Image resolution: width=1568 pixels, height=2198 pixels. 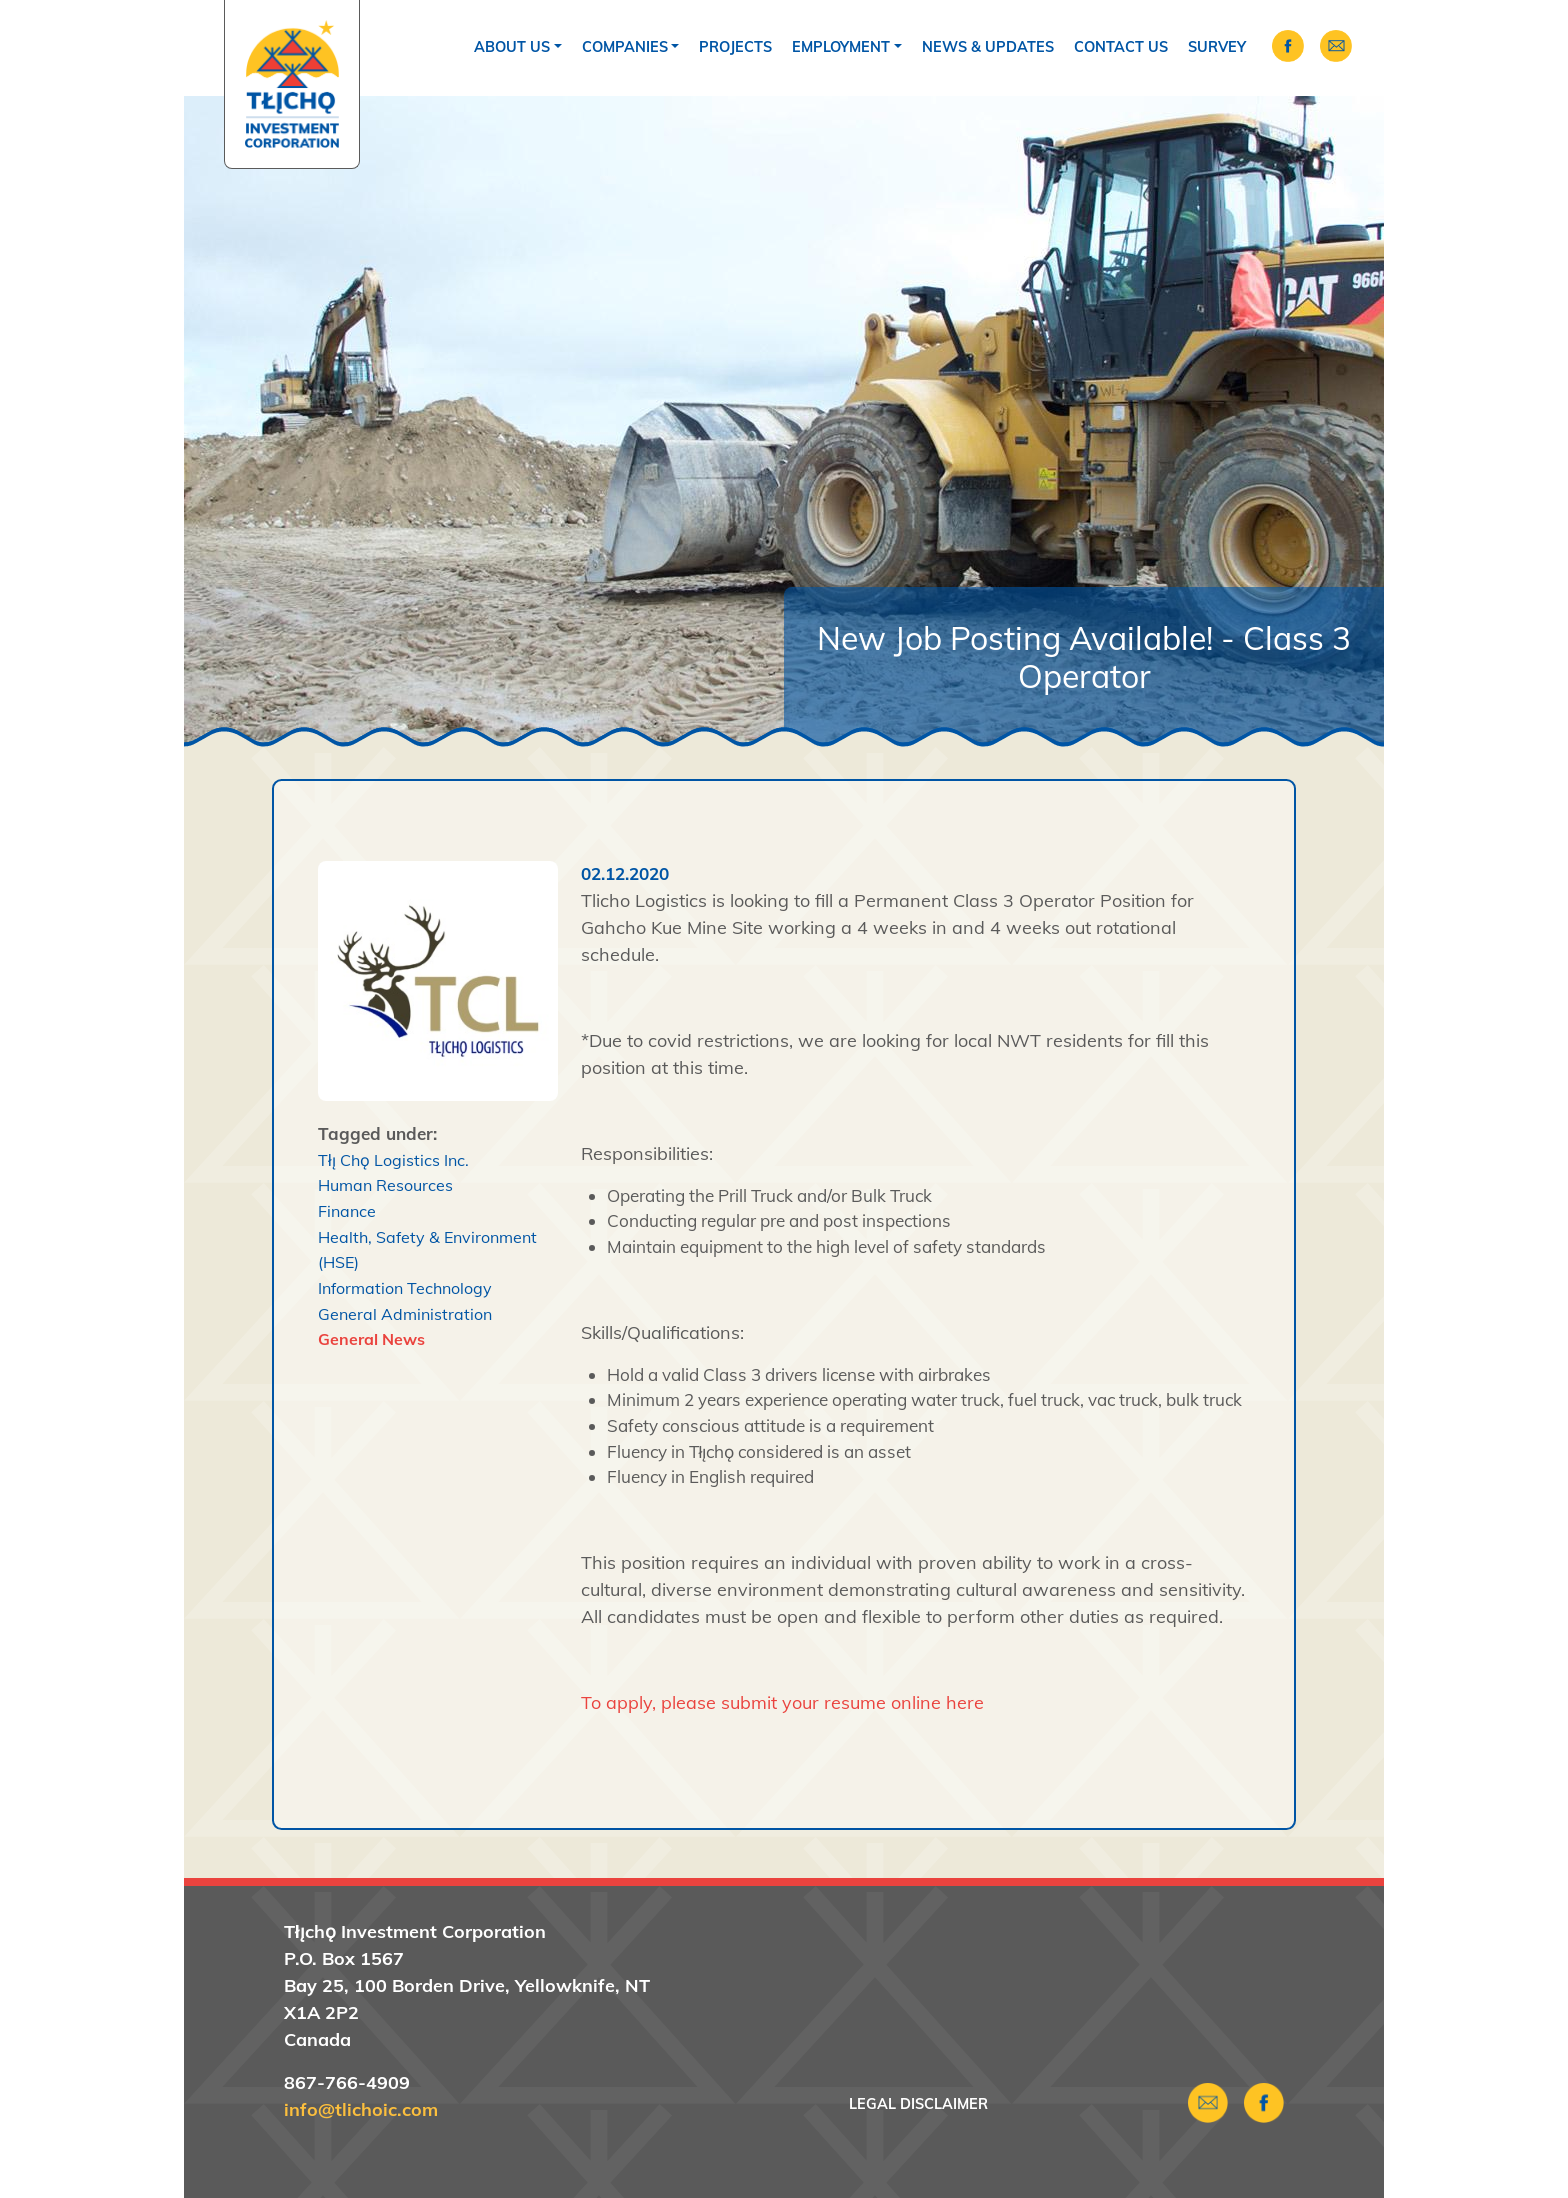 I want to click on Projects, so click(x=735, y=47).